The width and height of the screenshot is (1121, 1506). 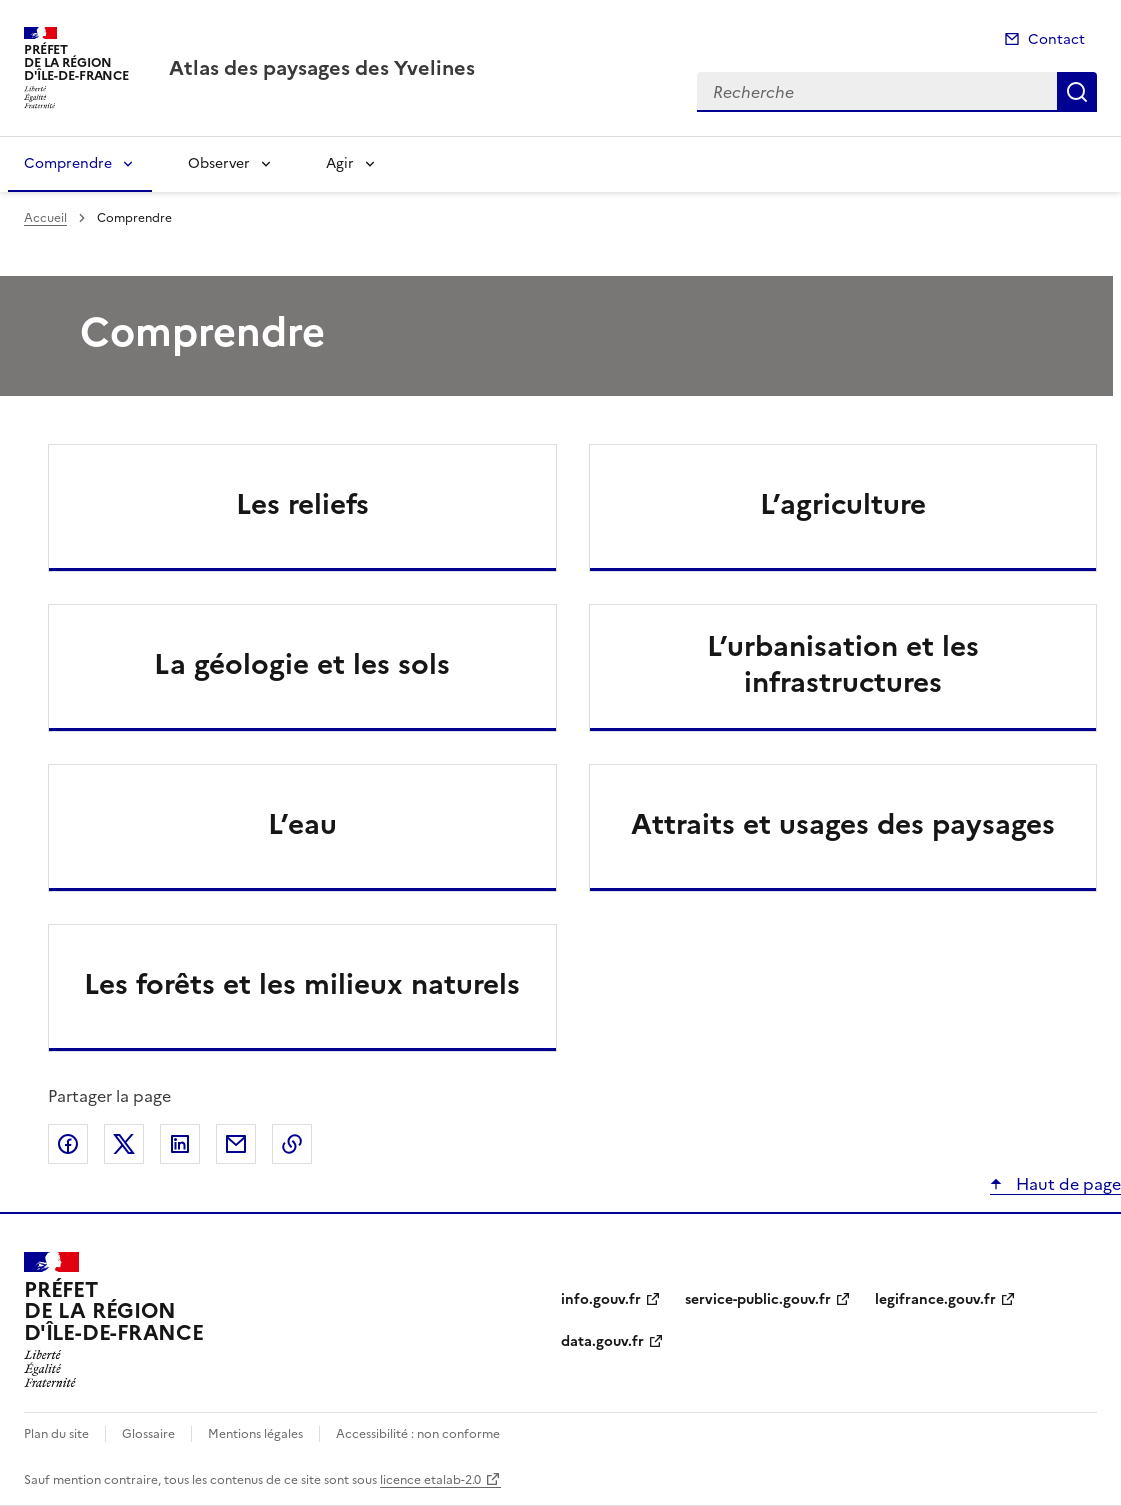 What do you see at coordinates (340, 163) in the screenshot?
I see `Agir` at bounding box center [340, 163].